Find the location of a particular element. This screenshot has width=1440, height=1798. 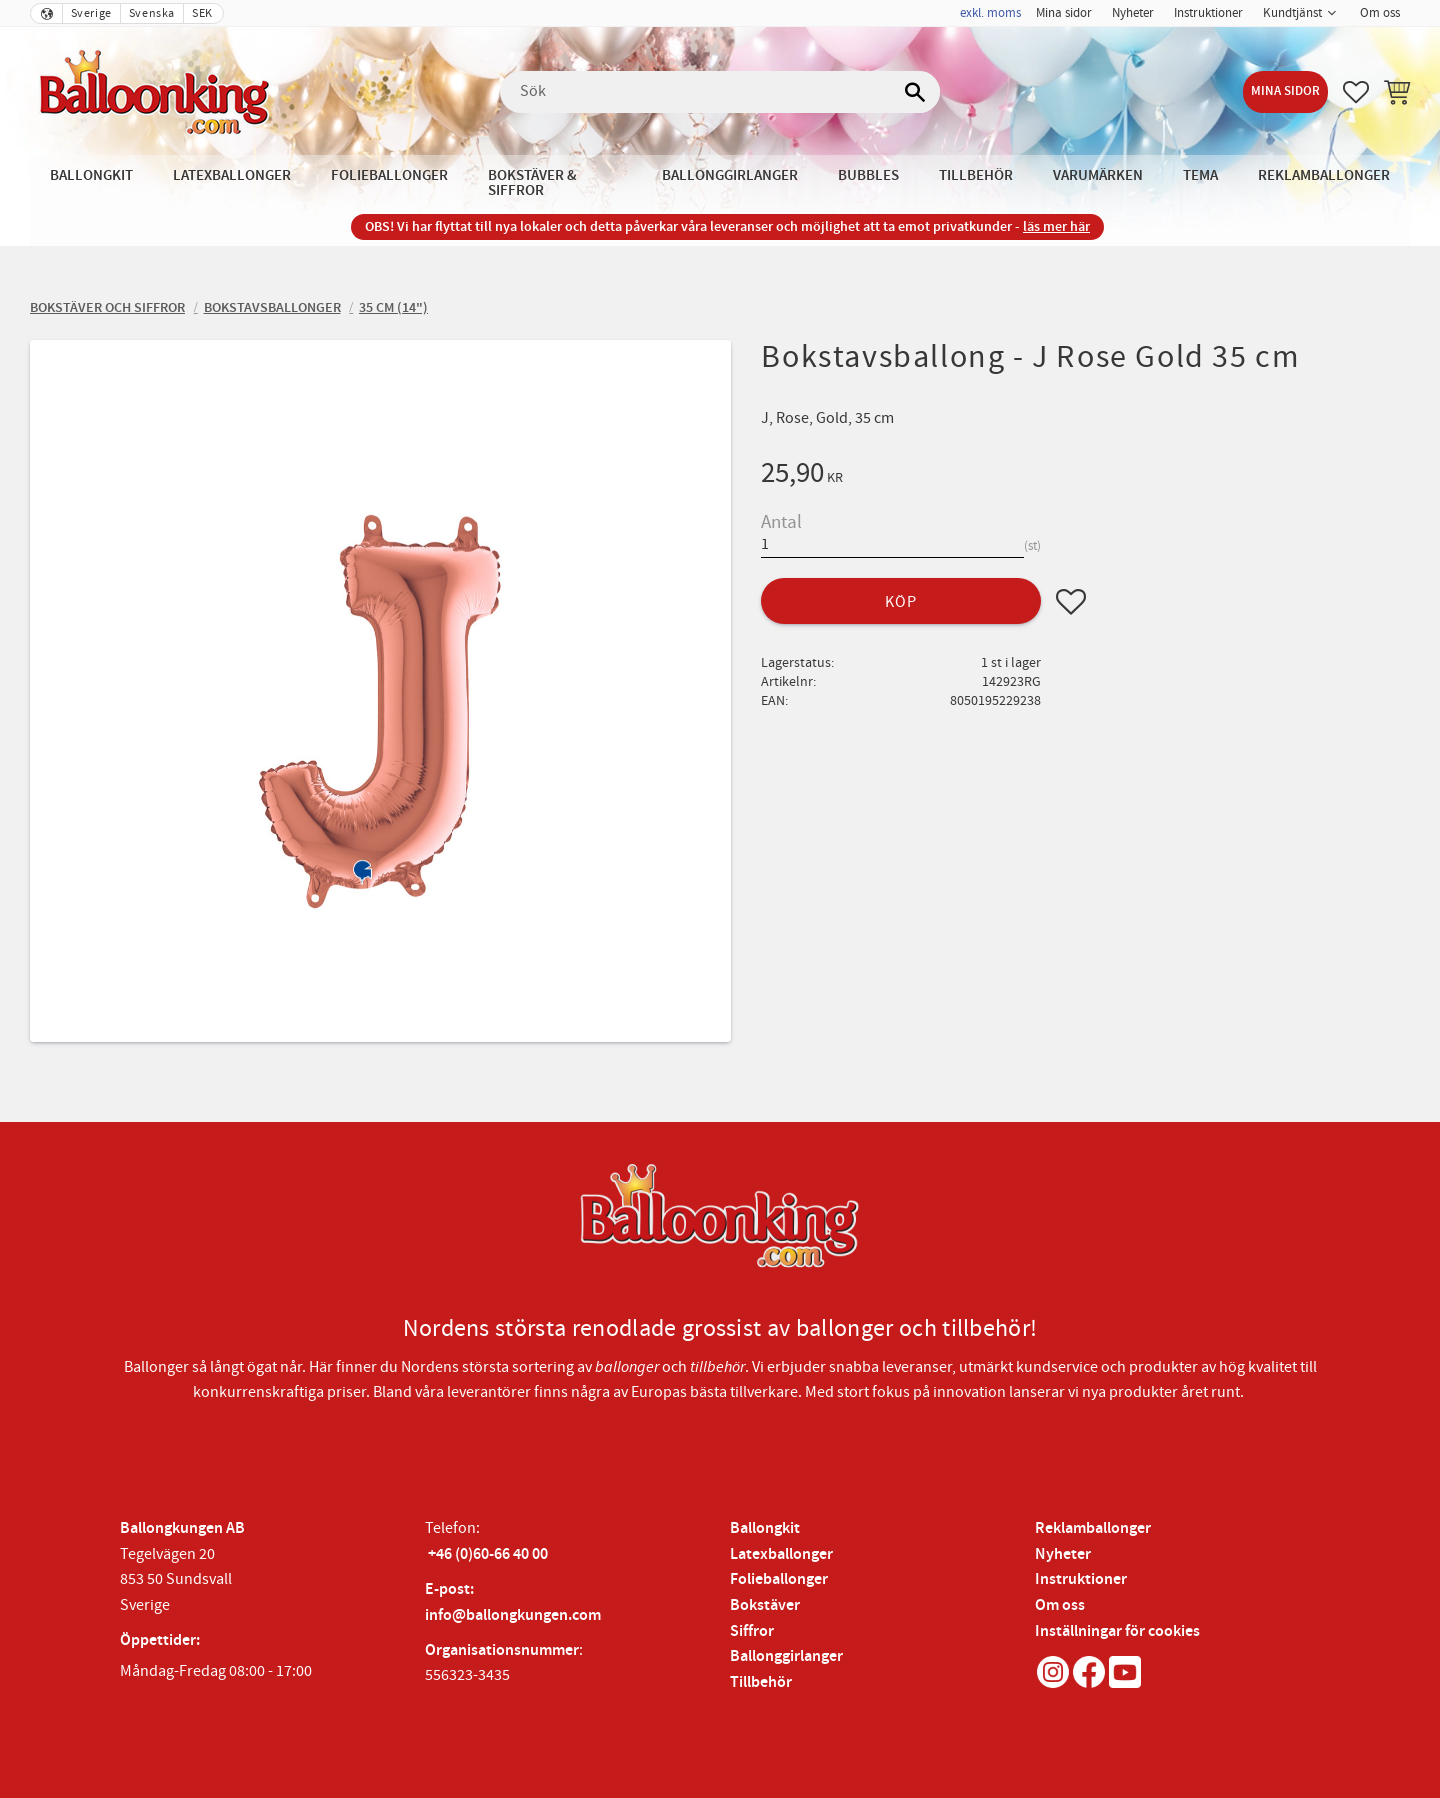

Tema [menuitem] is located at coordinates (1200, 175).